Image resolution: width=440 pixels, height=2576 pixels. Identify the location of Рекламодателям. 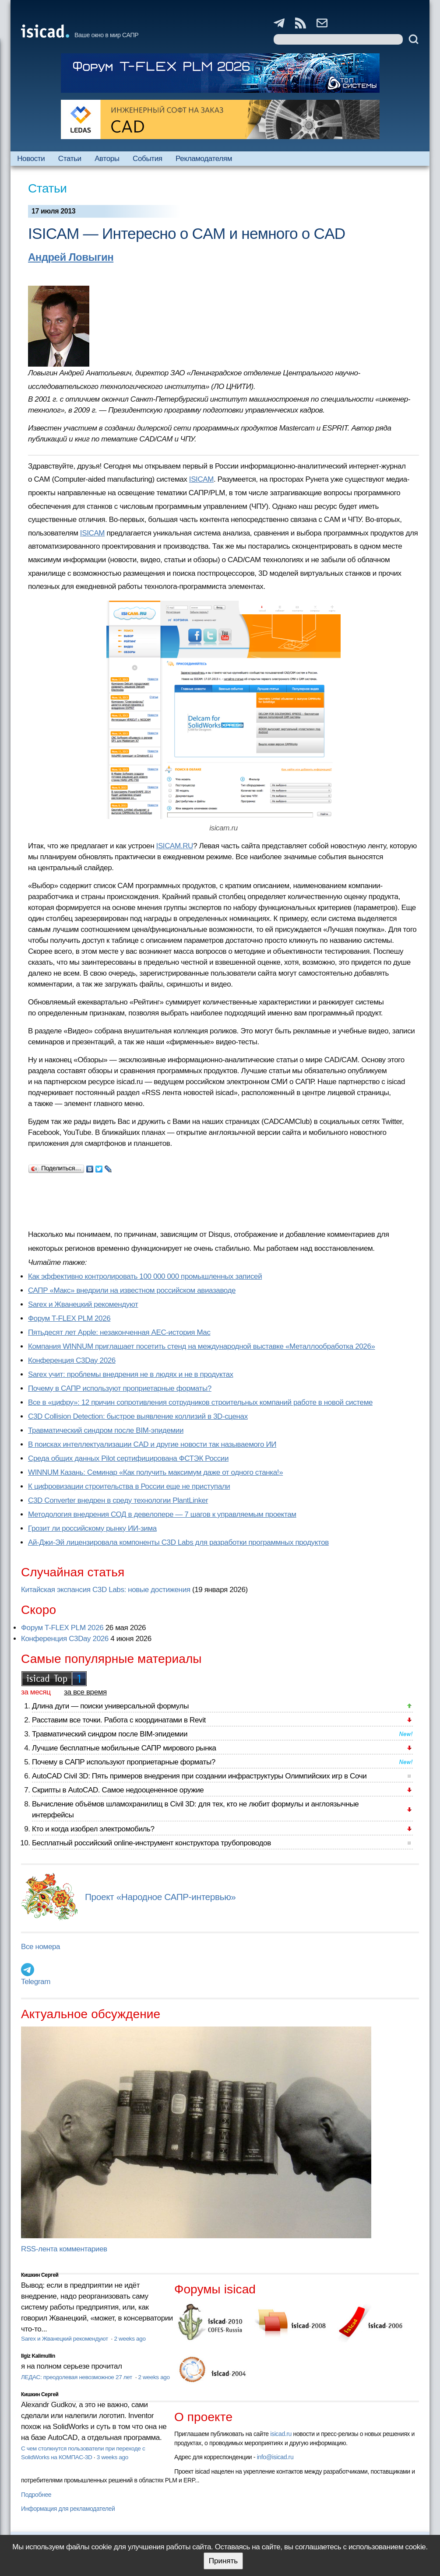
(204, 158).